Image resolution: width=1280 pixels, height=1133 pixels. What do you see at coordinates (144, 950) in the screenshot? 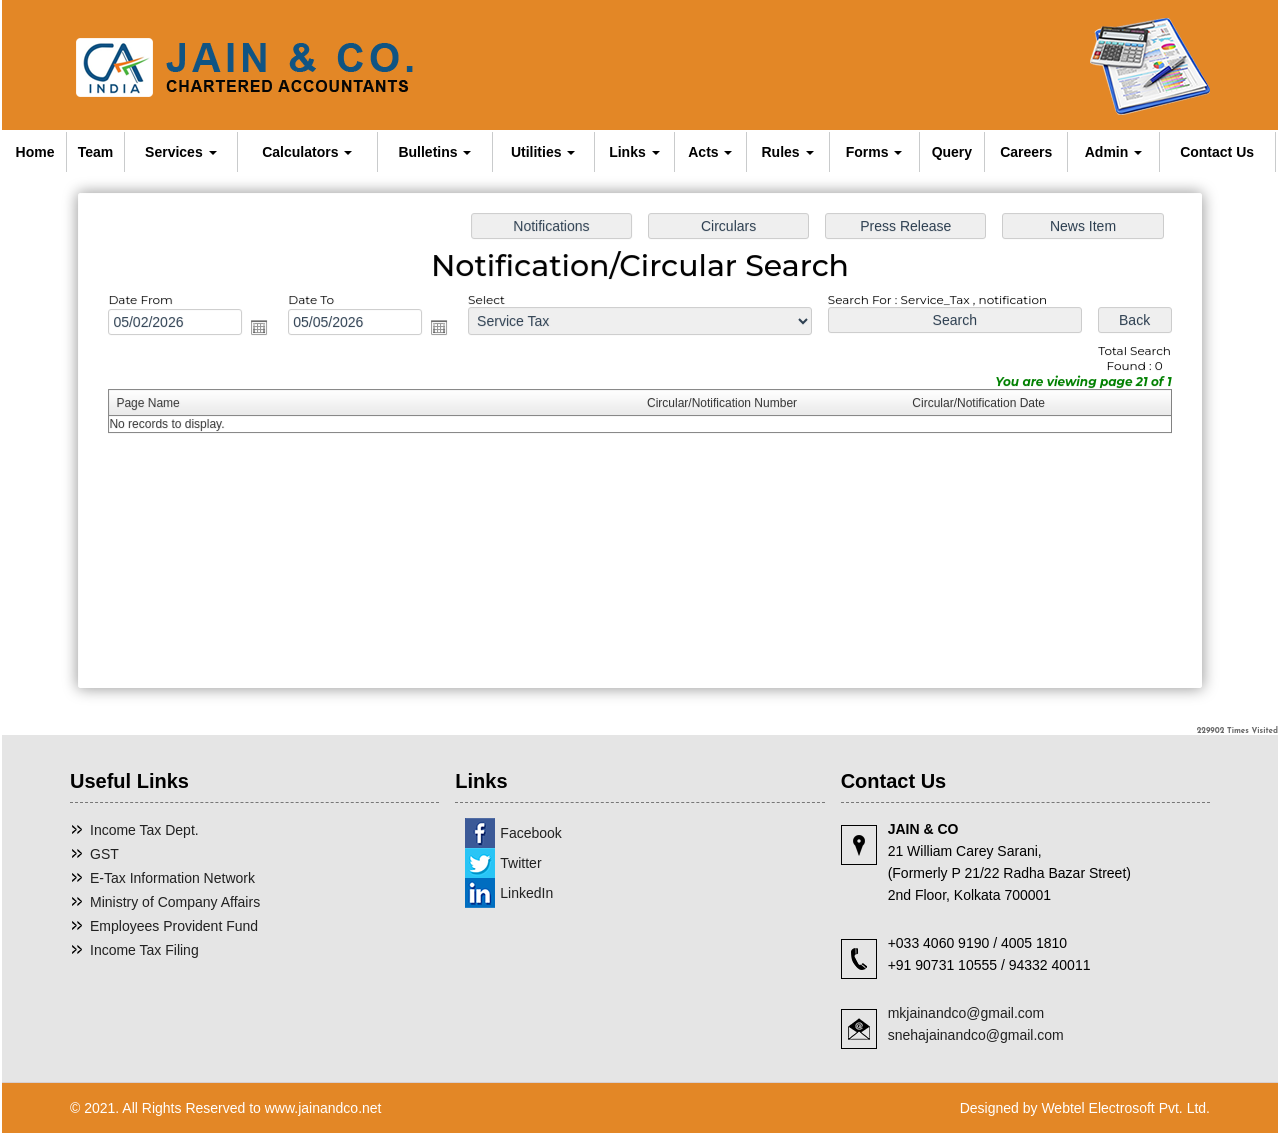
I see `Income Tax Filing` at bounding box center [144, 950].